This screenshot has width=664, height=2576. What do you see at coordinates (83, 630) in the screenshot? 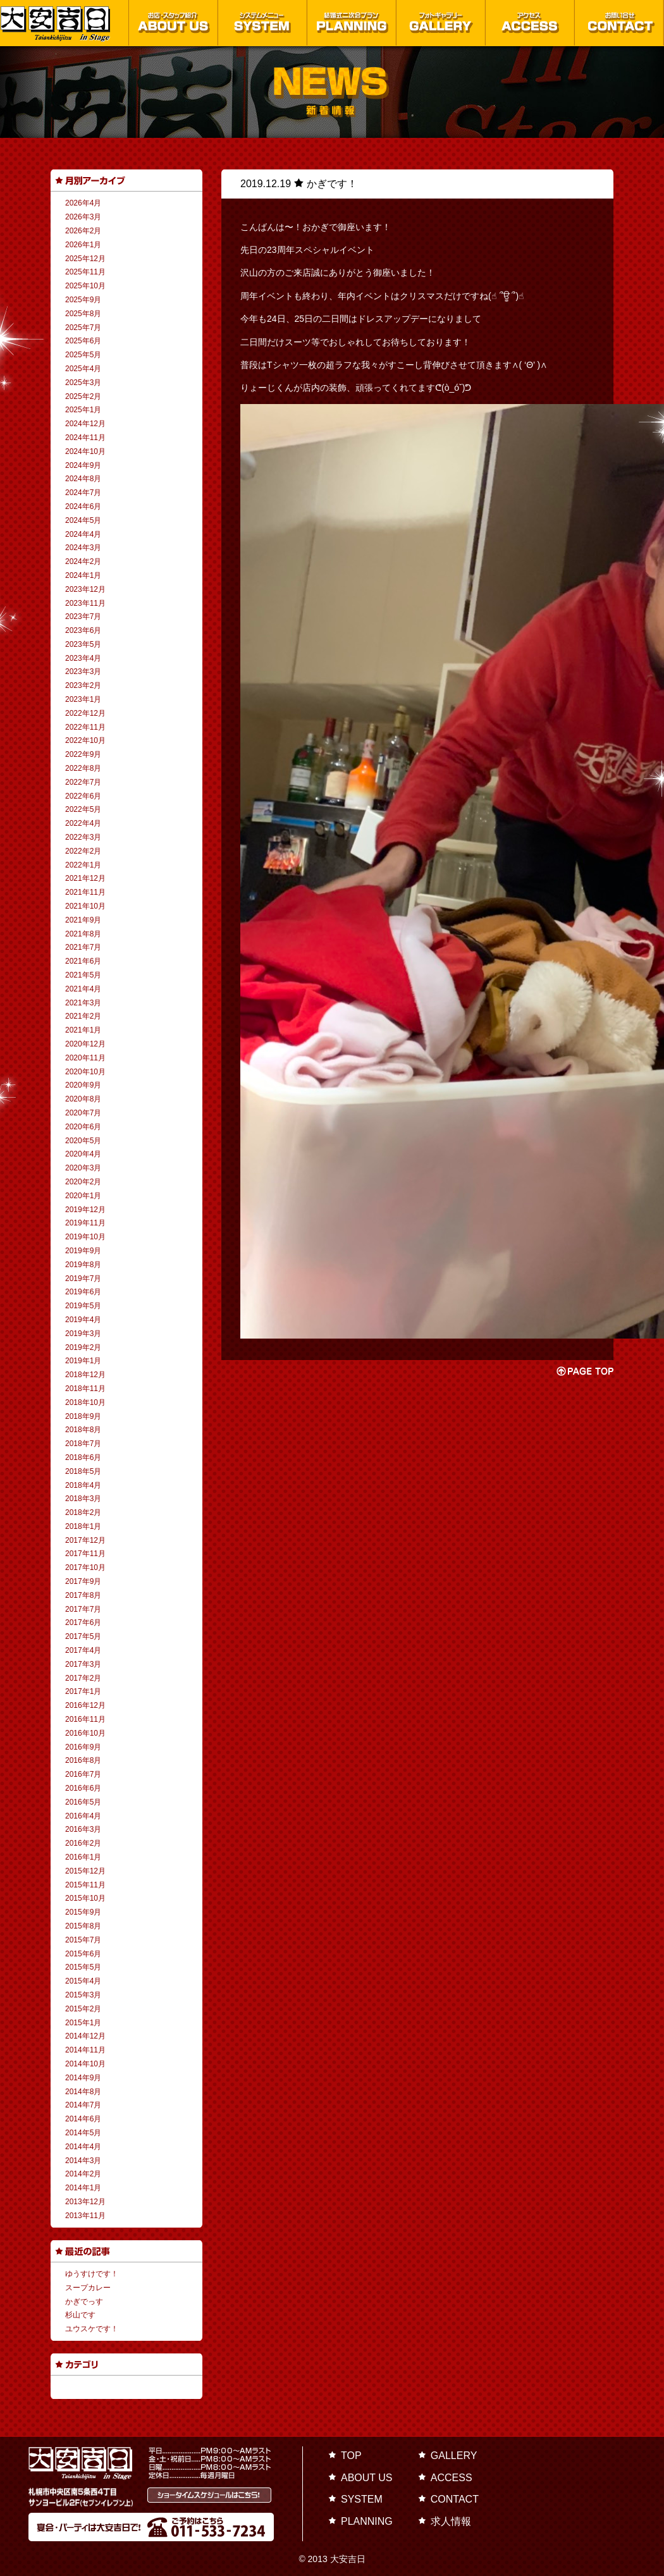
I see `2023年6月` at bounding box center [83, 630].